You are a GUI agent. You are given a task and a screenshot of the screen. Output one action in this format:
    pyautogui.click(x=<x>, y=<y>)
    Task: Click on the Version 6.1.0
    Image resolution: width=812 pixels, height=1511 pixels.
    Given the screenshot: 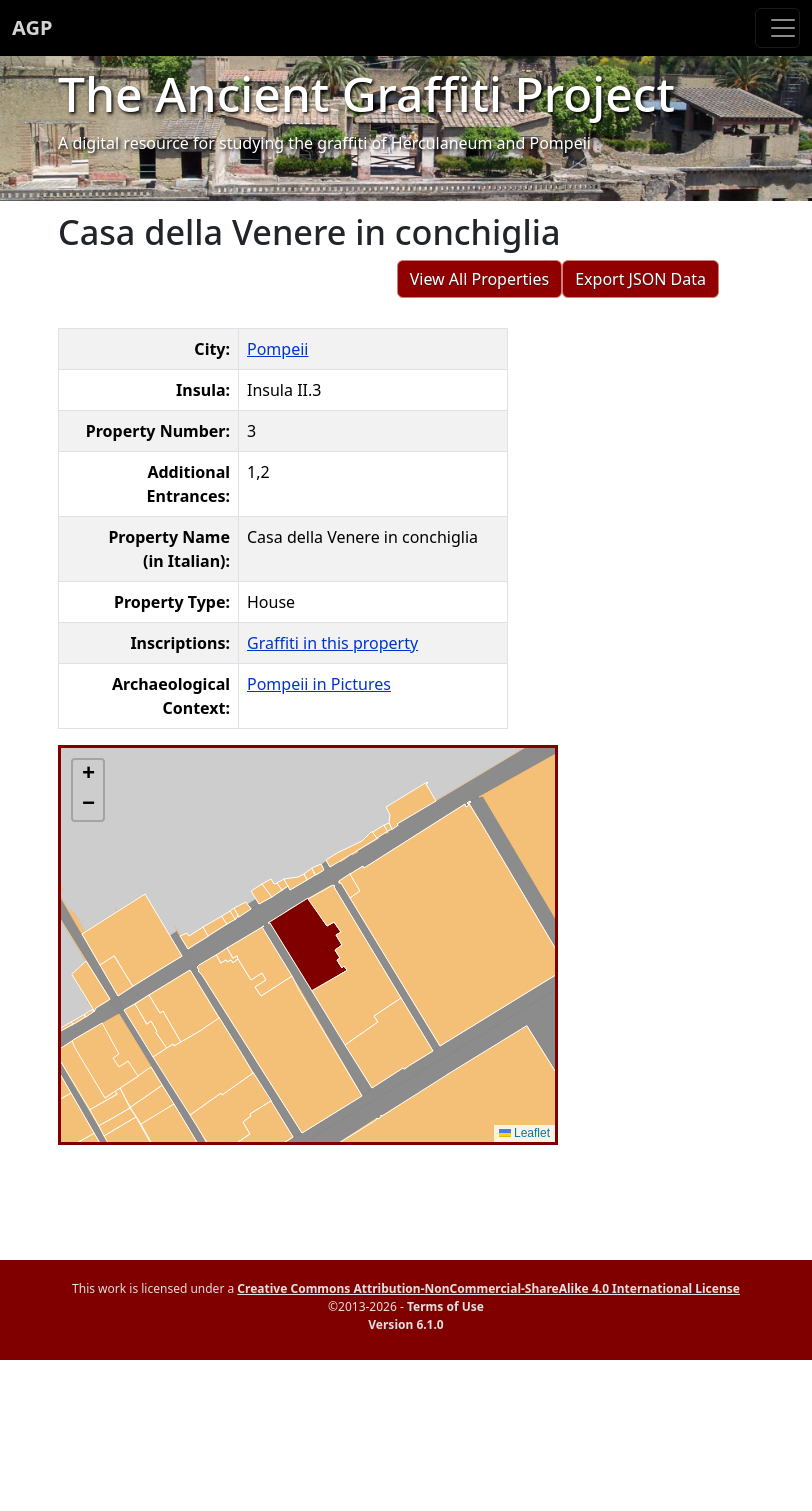 What is the action you would take?
    pyautogui.click(x=405, y=1324)
    